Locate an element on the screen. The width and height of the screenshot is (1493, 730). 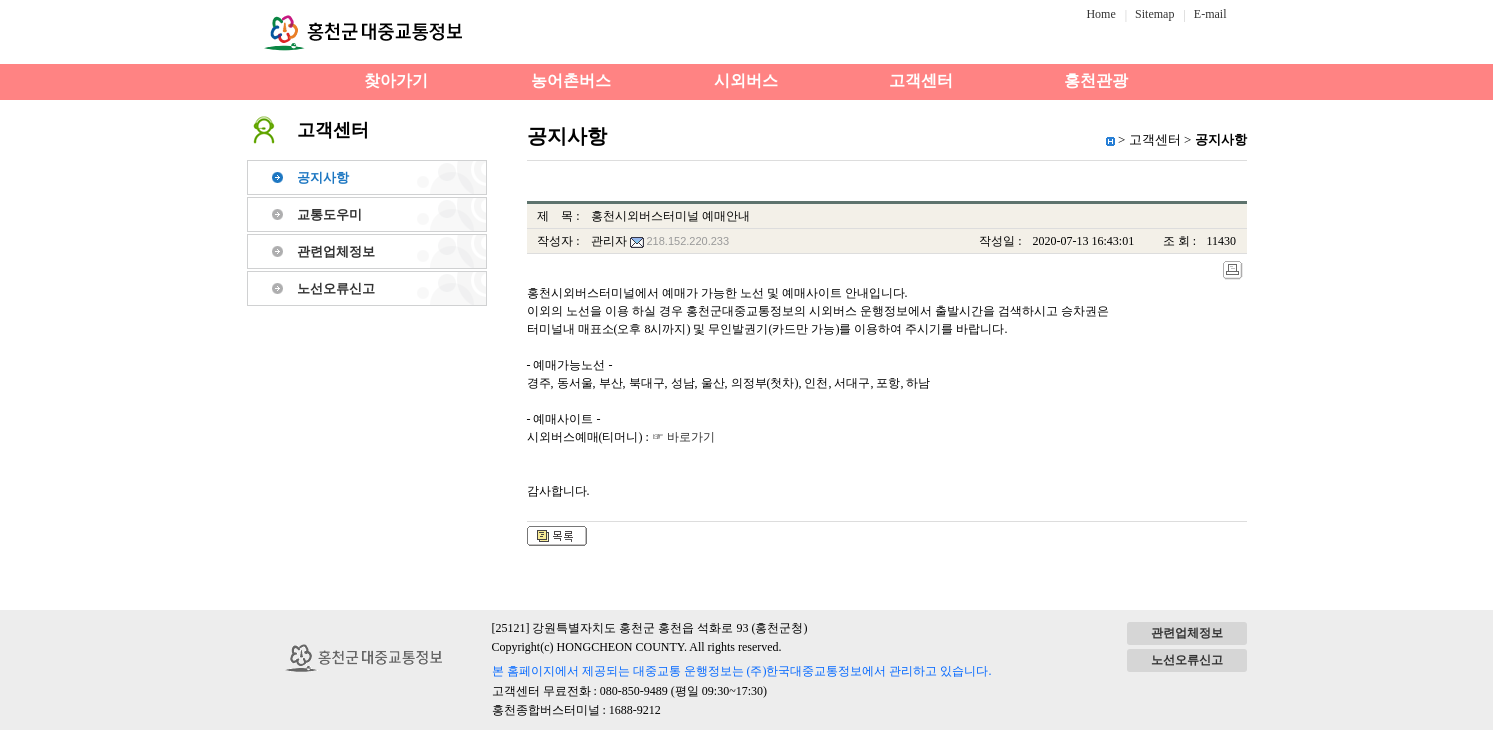
☞ 바로가기 is located at coordinates (683, 437).